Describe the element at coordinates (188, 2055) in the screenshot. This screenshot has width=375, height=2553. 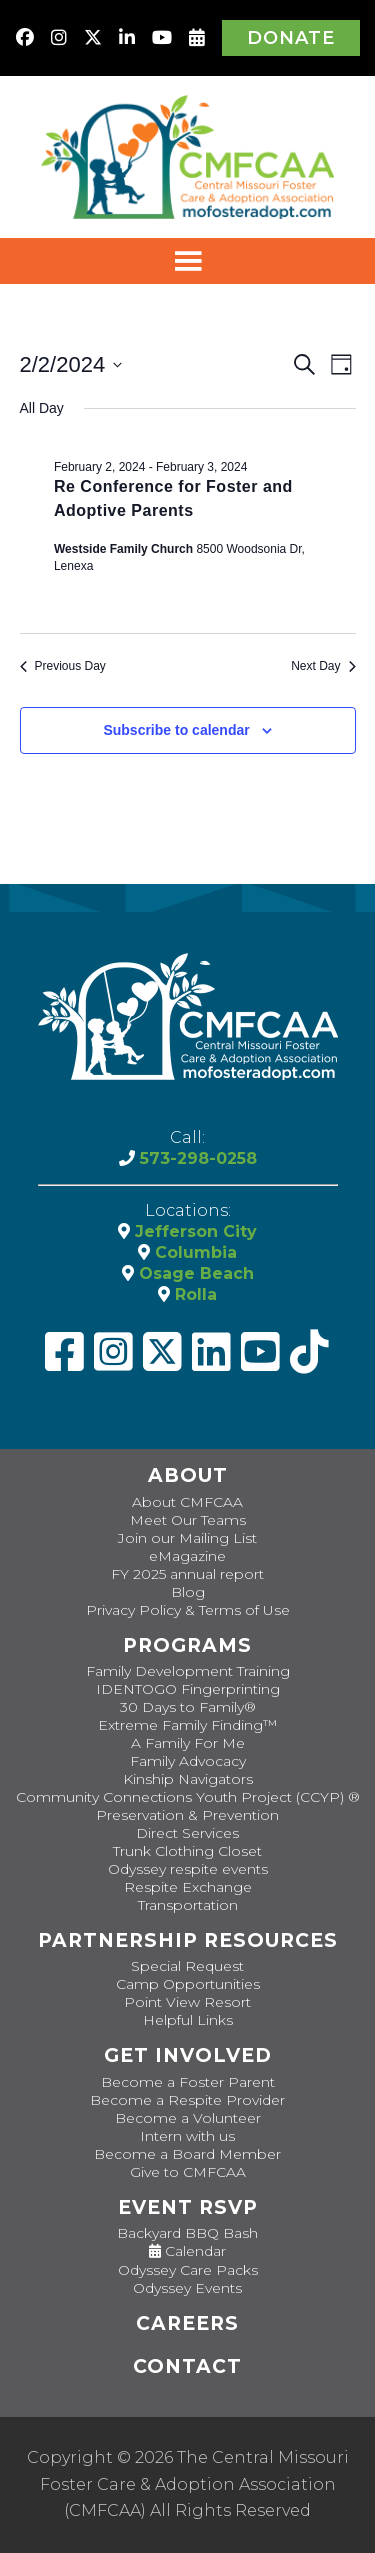
I see `Get Involved` at that location.